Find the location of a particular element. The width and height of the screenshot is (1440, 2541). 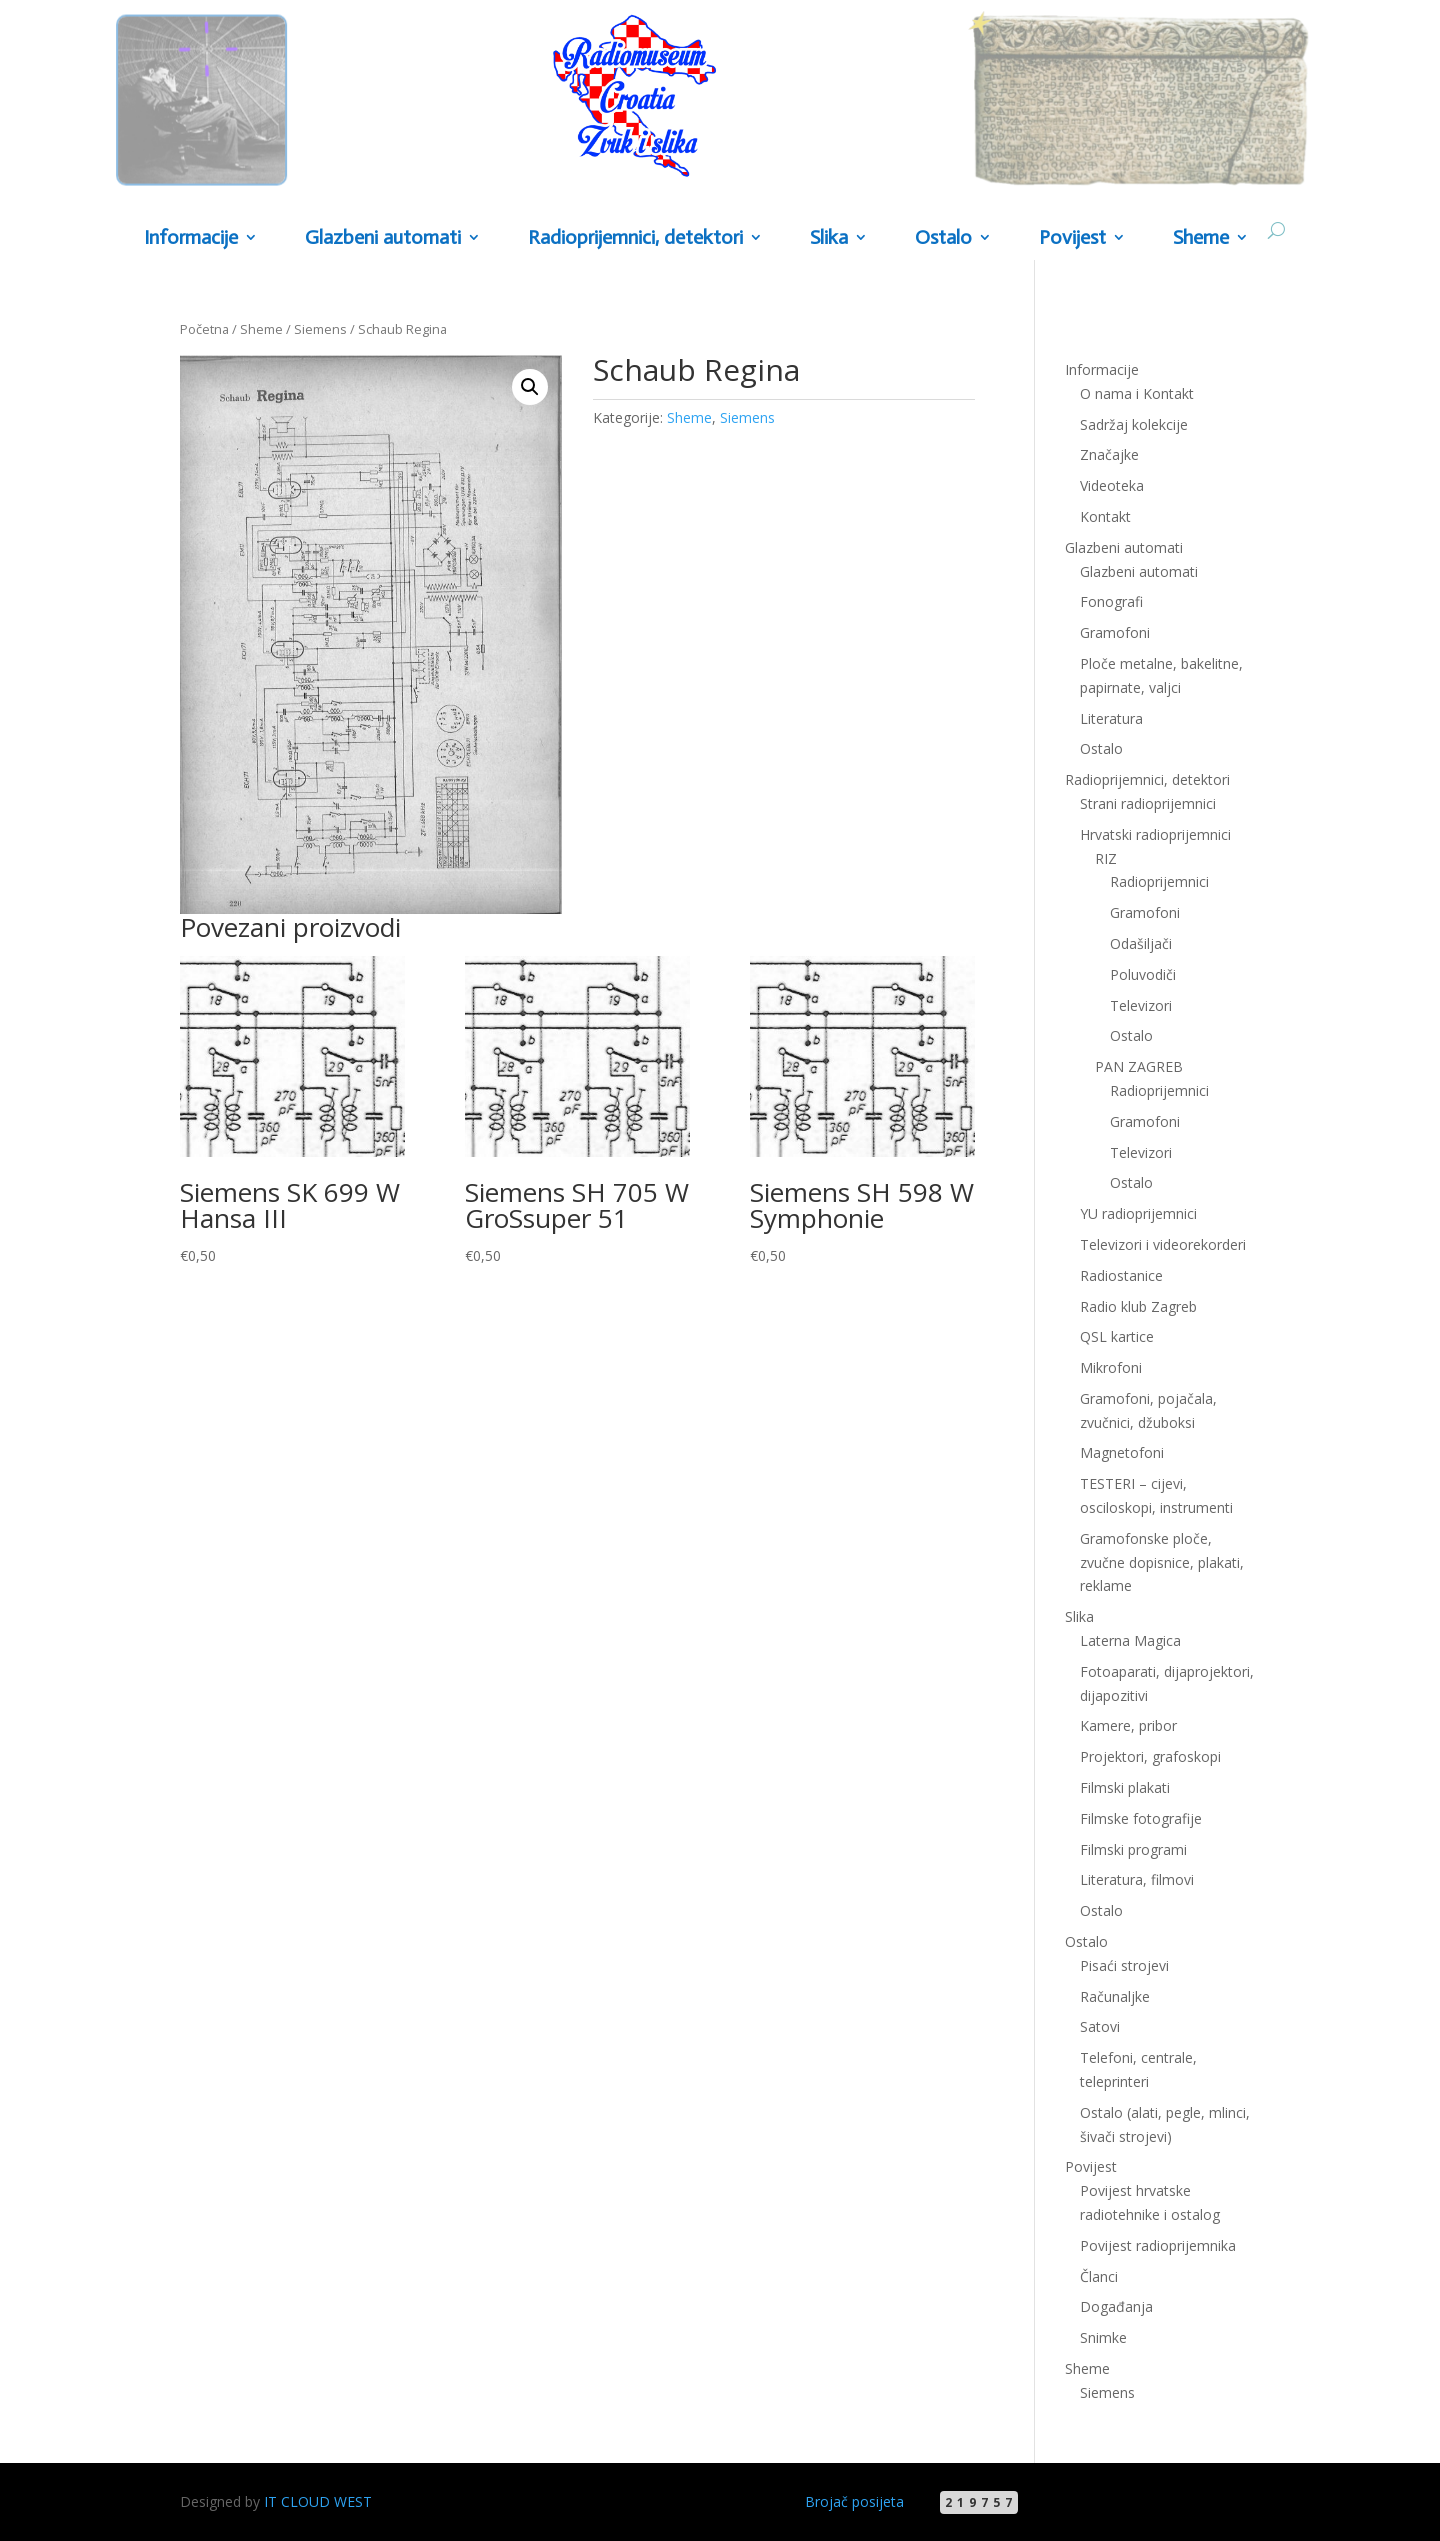

IT CLOUD WEST is located at coordinates (318, 2501).